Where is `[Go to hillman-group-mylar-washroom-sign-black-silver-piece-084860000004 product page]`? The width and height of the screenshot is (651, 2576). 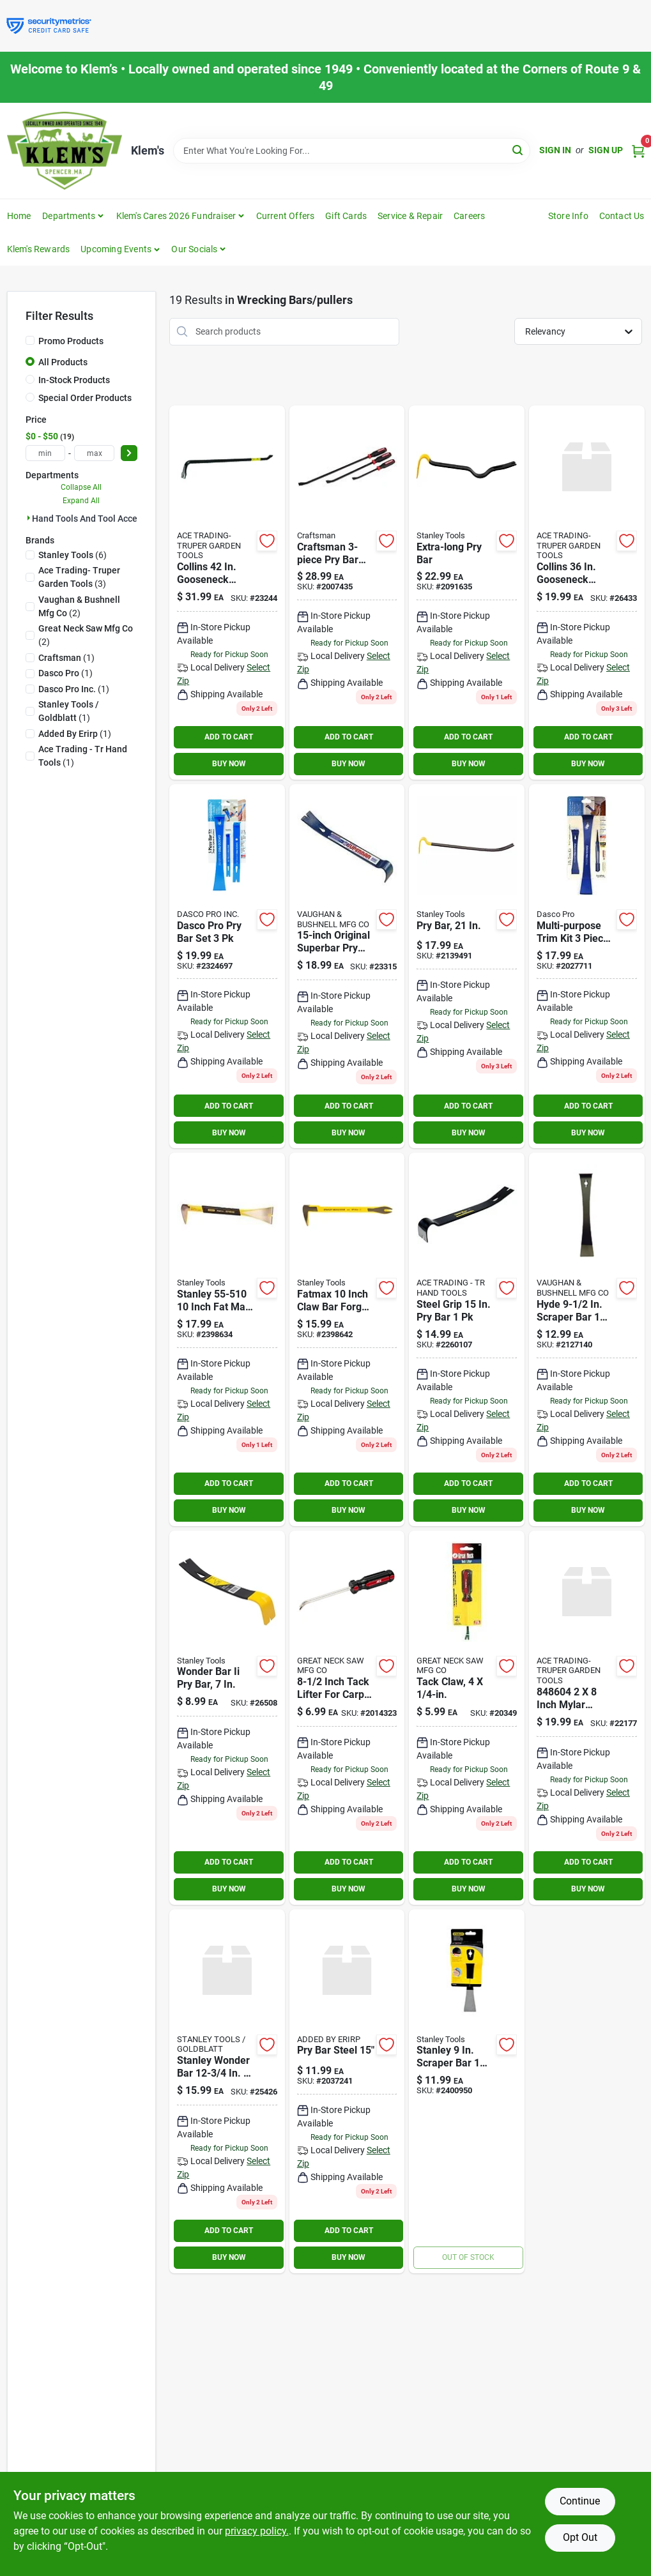 [Go to hillman-group-mylar-washroom-sign-black-silver-piece-084860000004 product page] is located at coordinates (587, 1718).